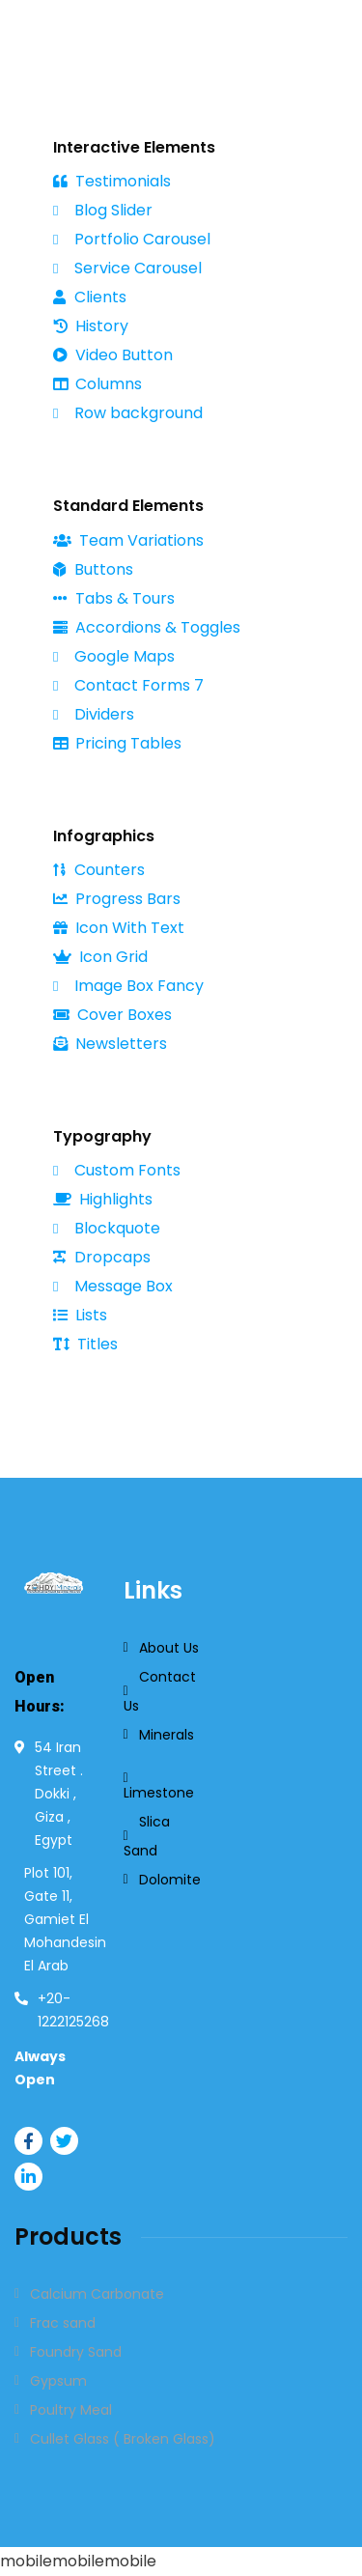 Image resolution: width=362 pixels, height=2576 pixels. Describe the element at coordinates (63, 2323) in the screenshot. I see `Frac sand` at that location.